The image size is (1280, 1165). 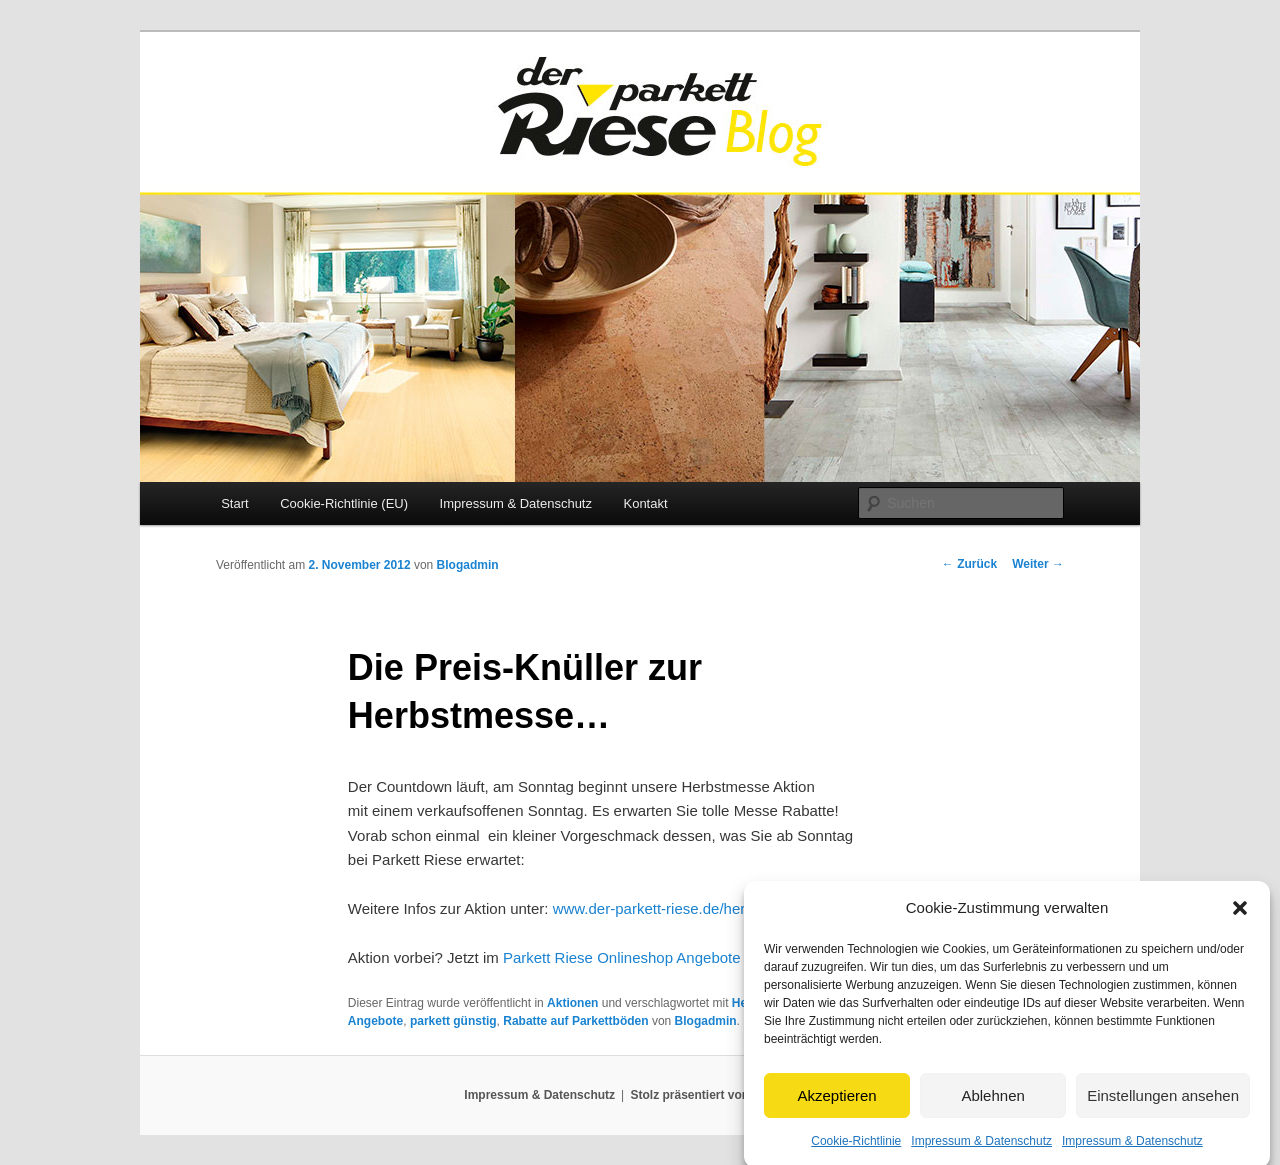 I want to click on Aktionen, so click(x=572, y=1003).